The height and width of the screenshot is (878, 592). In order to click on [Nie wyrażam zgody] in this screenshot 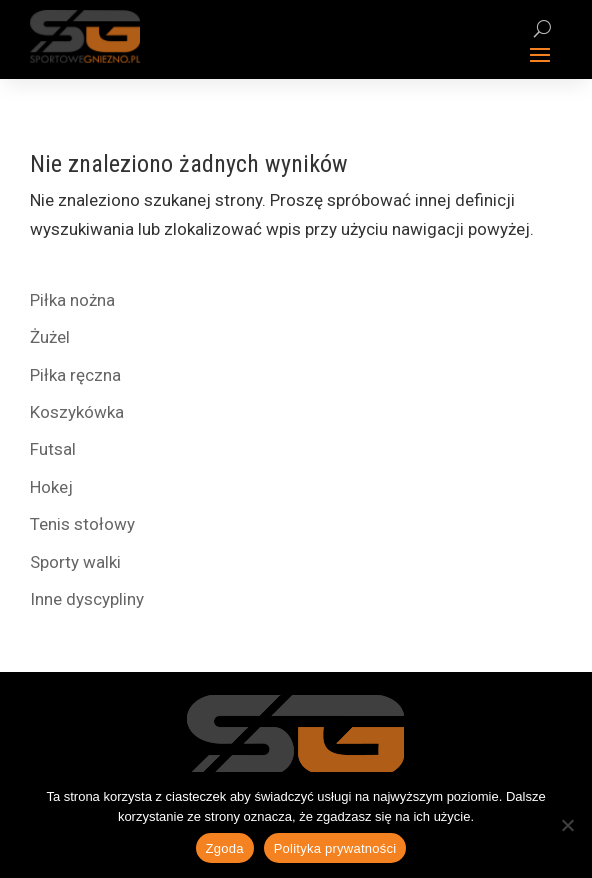, I will do `click(567, 825)`.